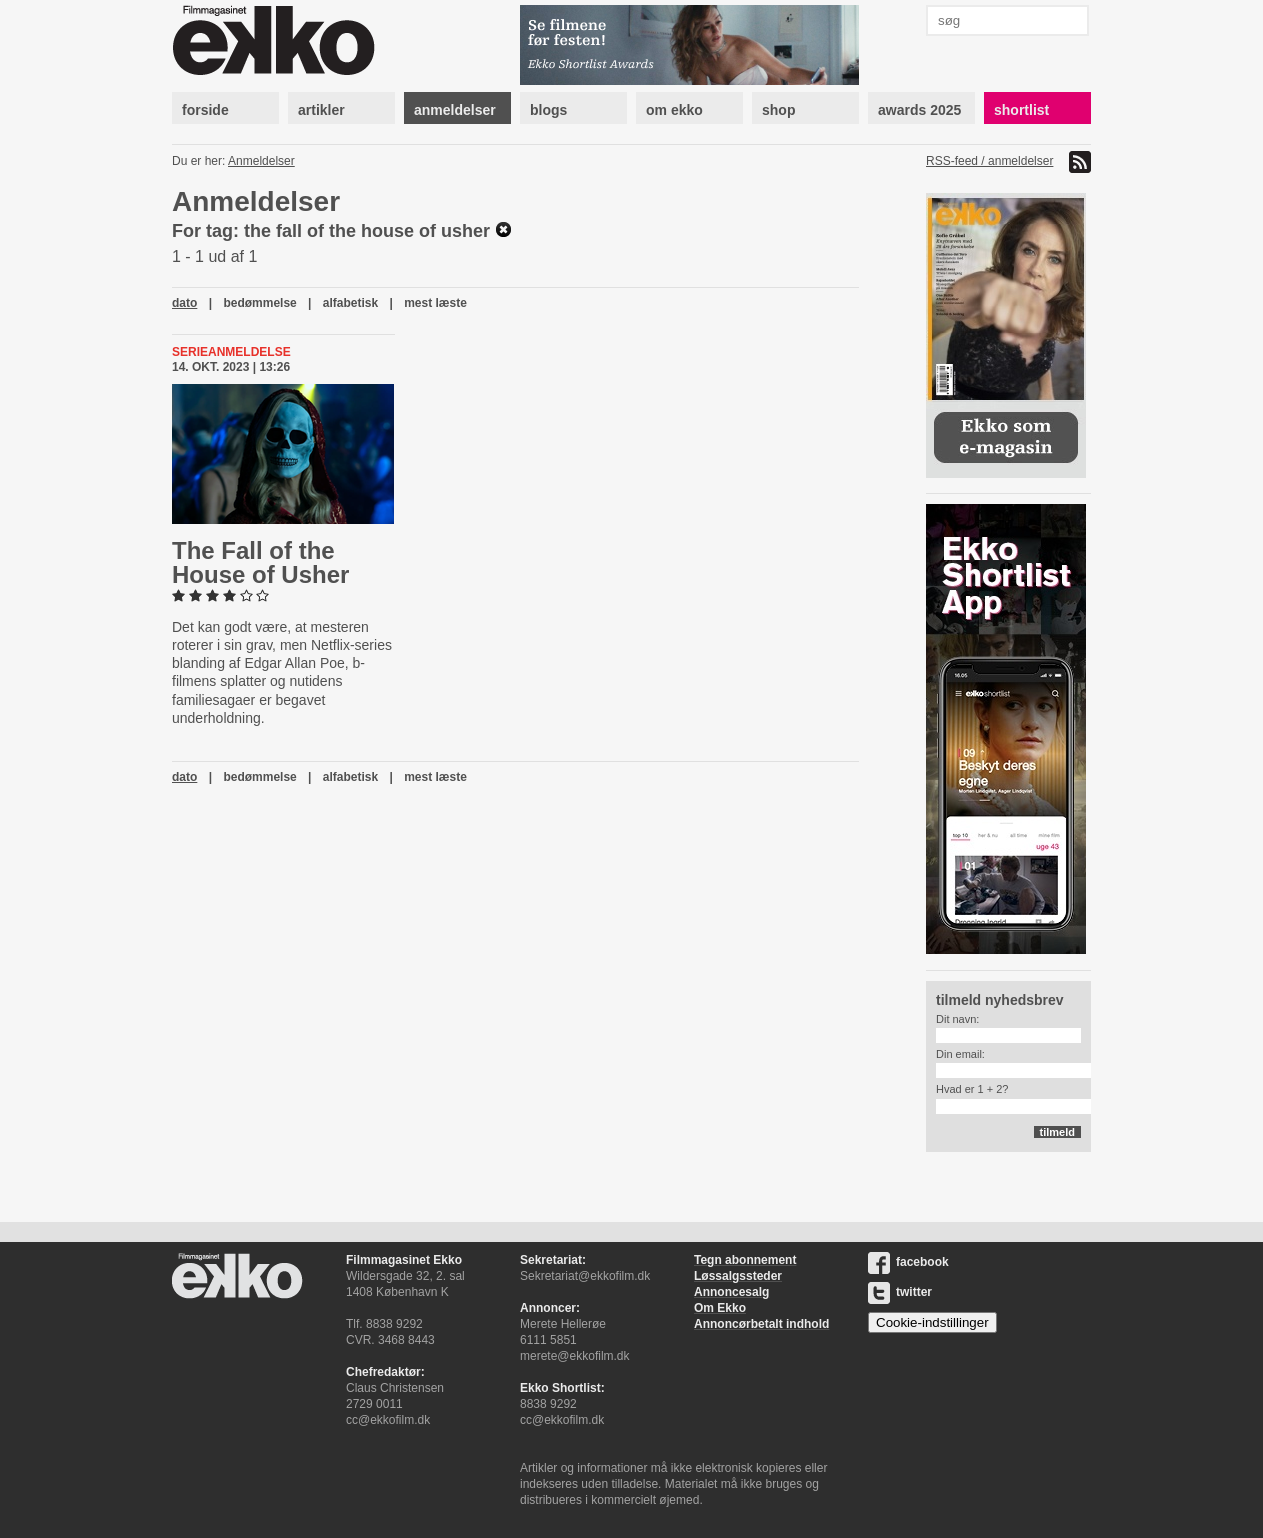 The image size is (1263, 1538). Describe the element at coordinates (184, 303) in the screenshot. I see `dato` at that location.